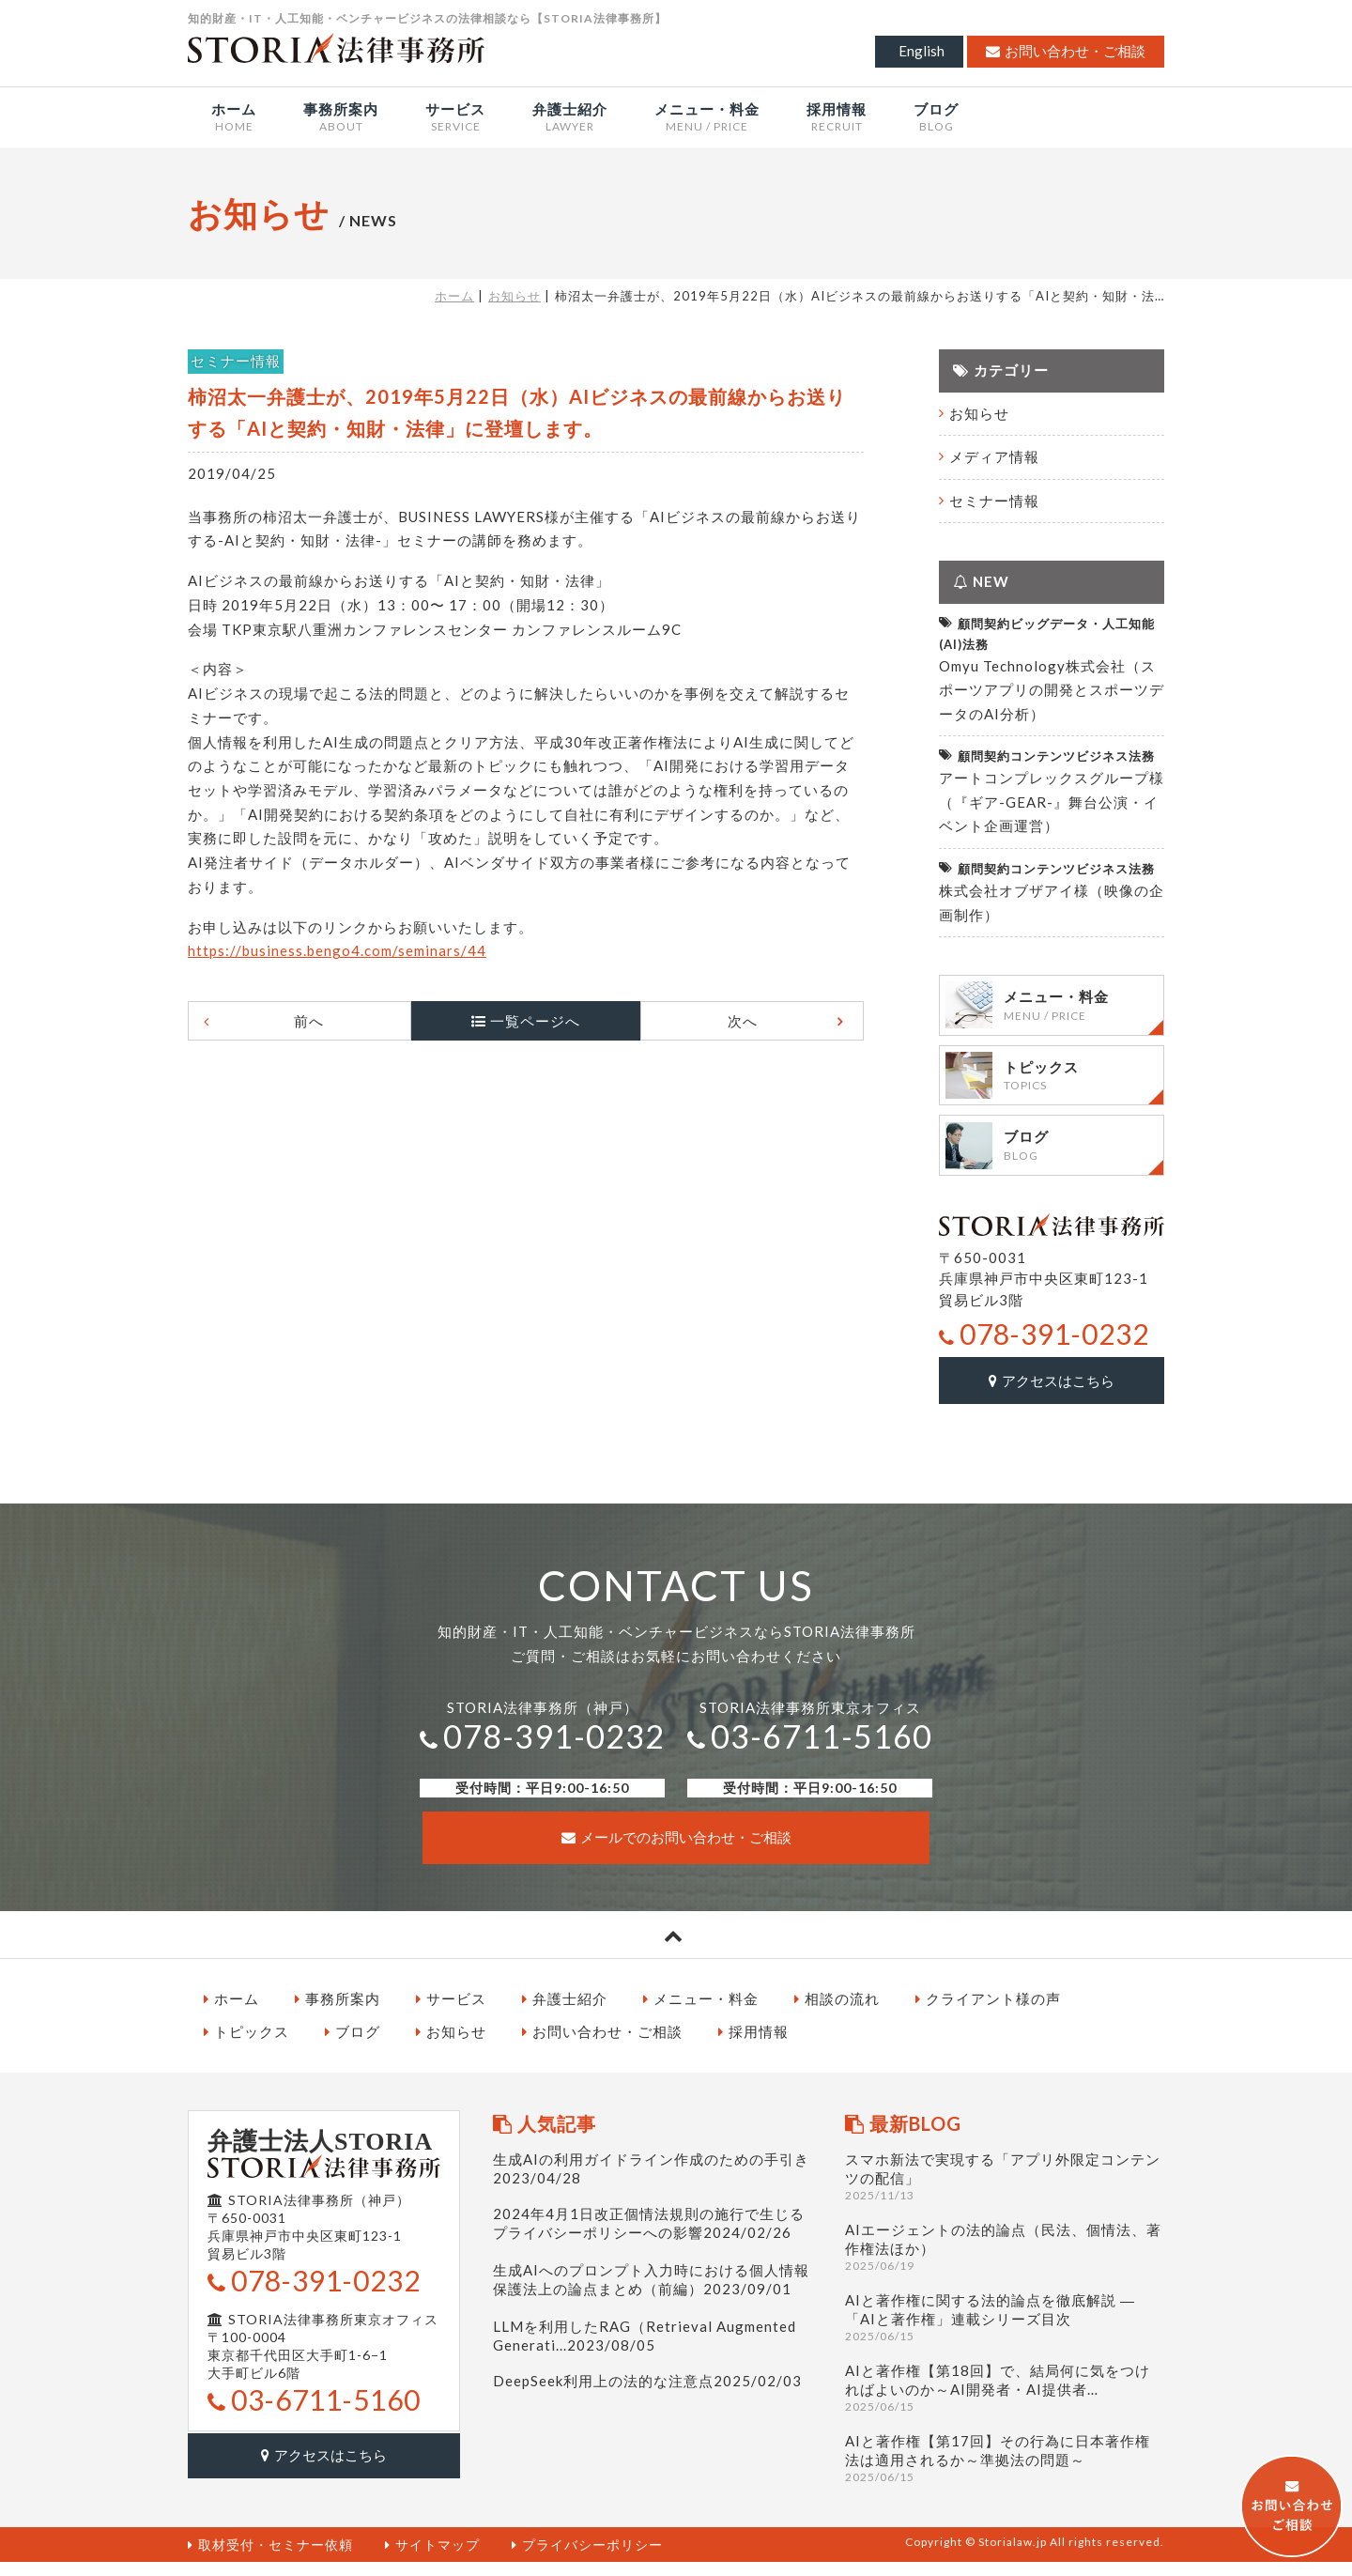 This screenshot has height=2576, width=1352. What do you see at coordinates (676, 1851) in the screenshot?
I see `メールでのお問い合わせ・ご相談` at bounding box center [676, 1851].